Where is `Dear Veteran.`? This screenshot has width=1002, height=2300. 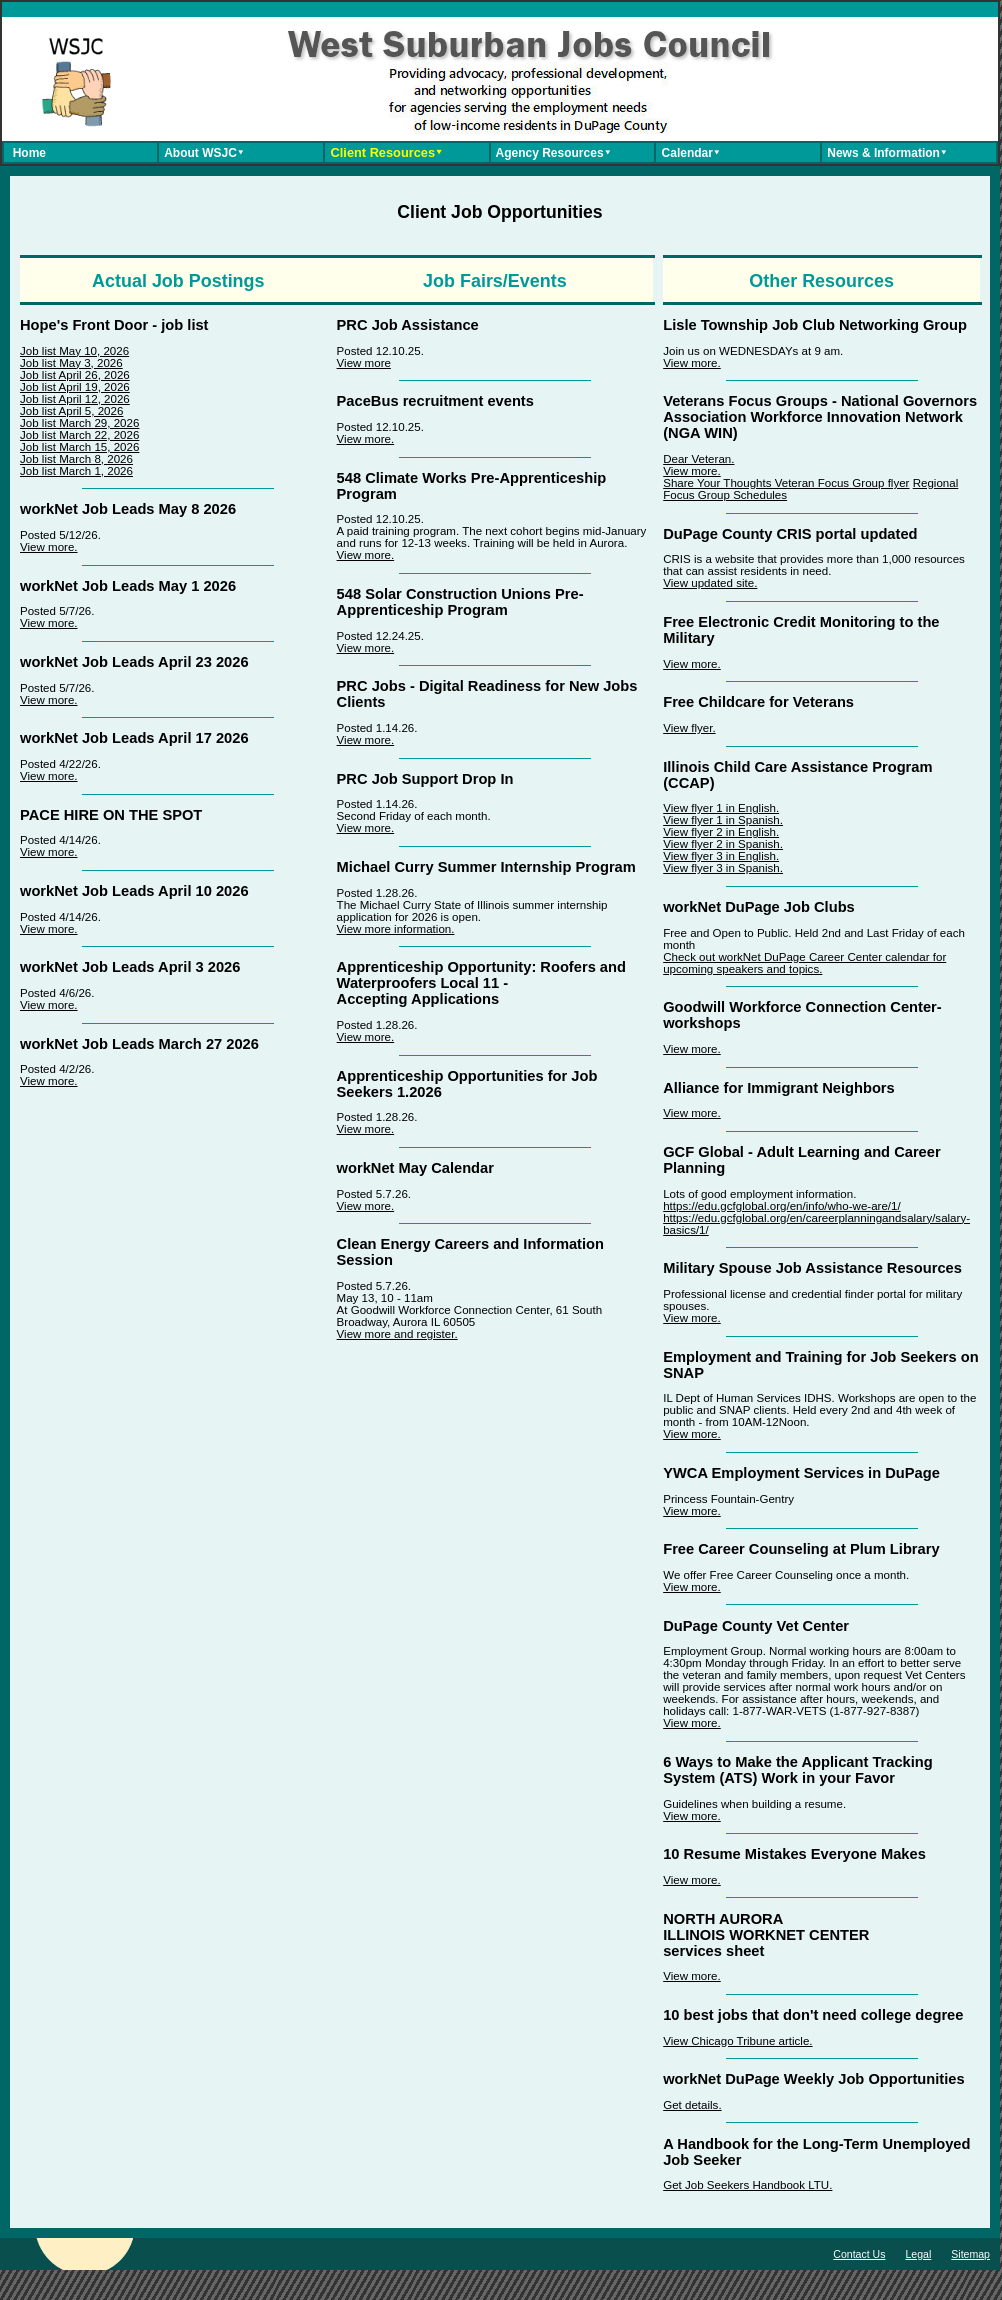 Dear Veteran. is located at coordinates (698, 459).